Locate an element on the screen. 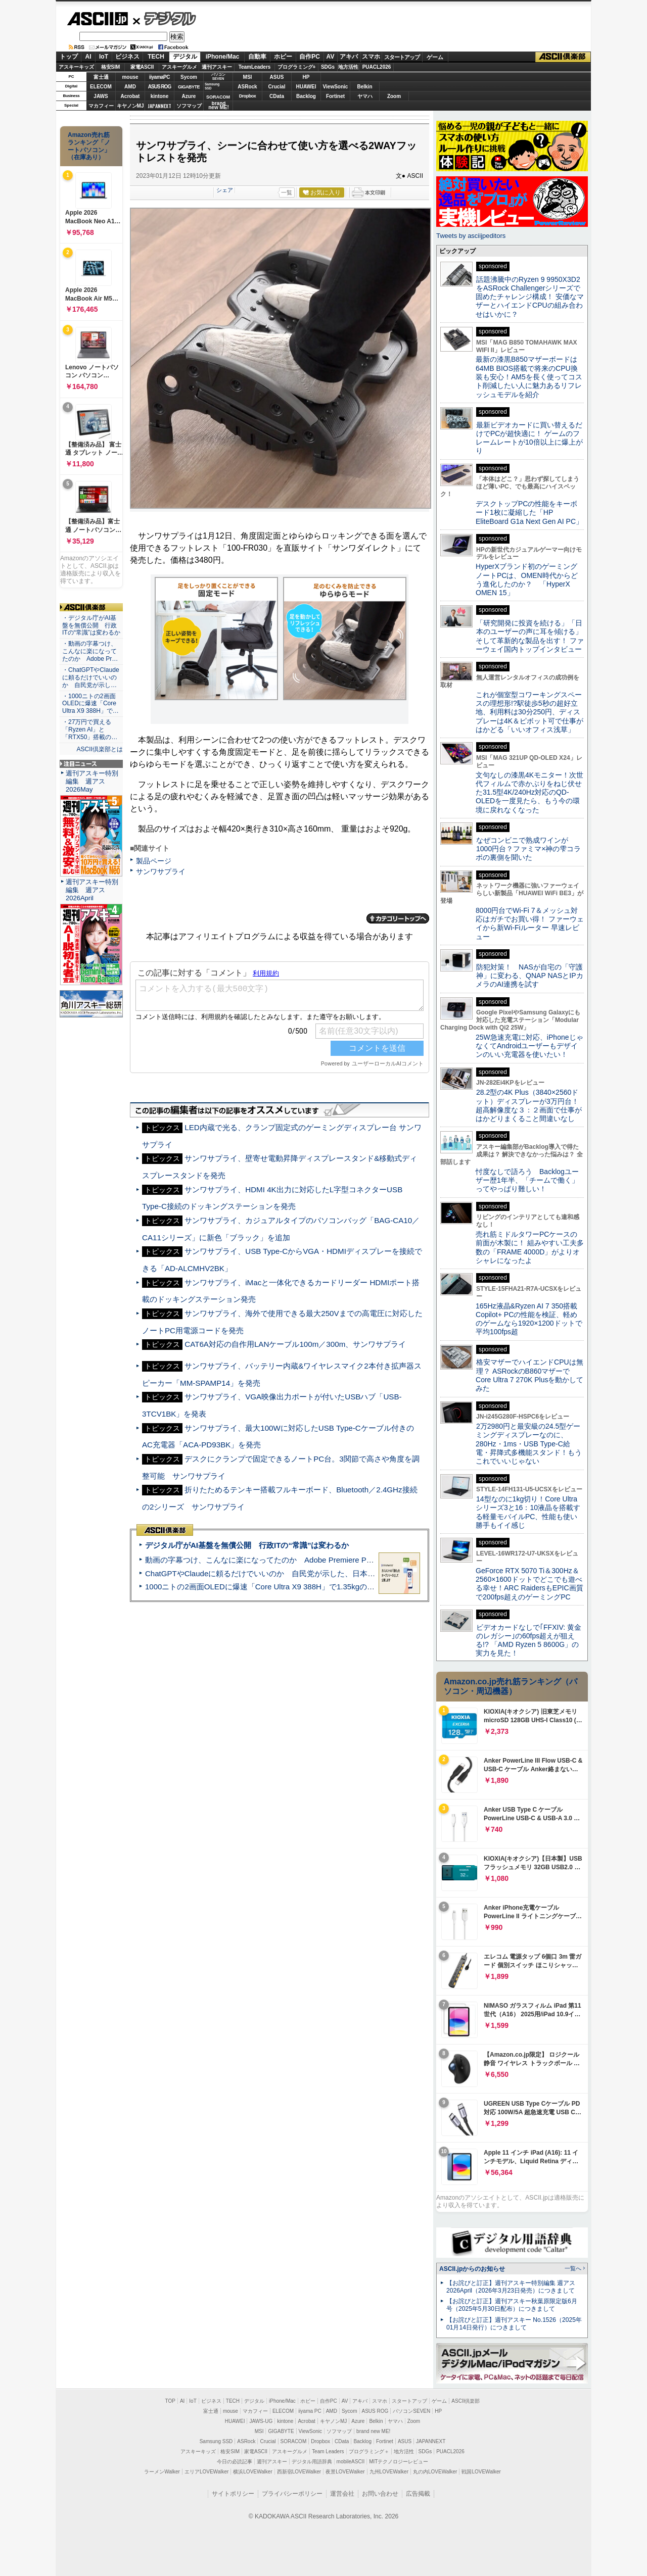 This screenshot has width=647, height=2576. スタートアップ is located at coordinates (402, 57).